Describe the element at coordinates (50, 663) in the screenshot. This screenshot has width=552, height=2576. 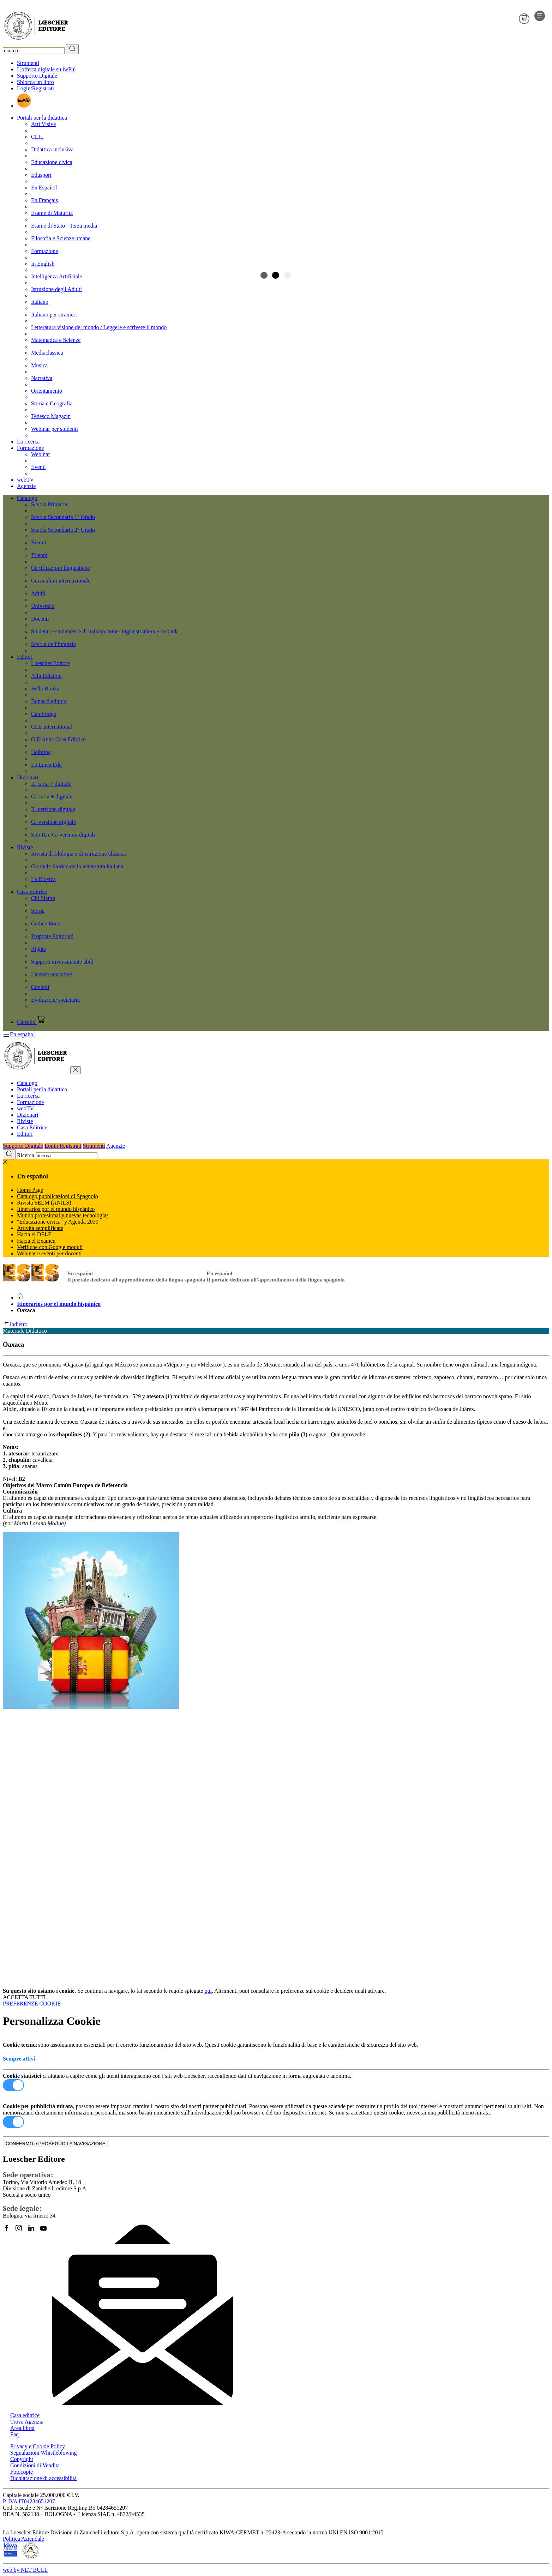
I see `Loescher Editore [menuitem]` at that location.